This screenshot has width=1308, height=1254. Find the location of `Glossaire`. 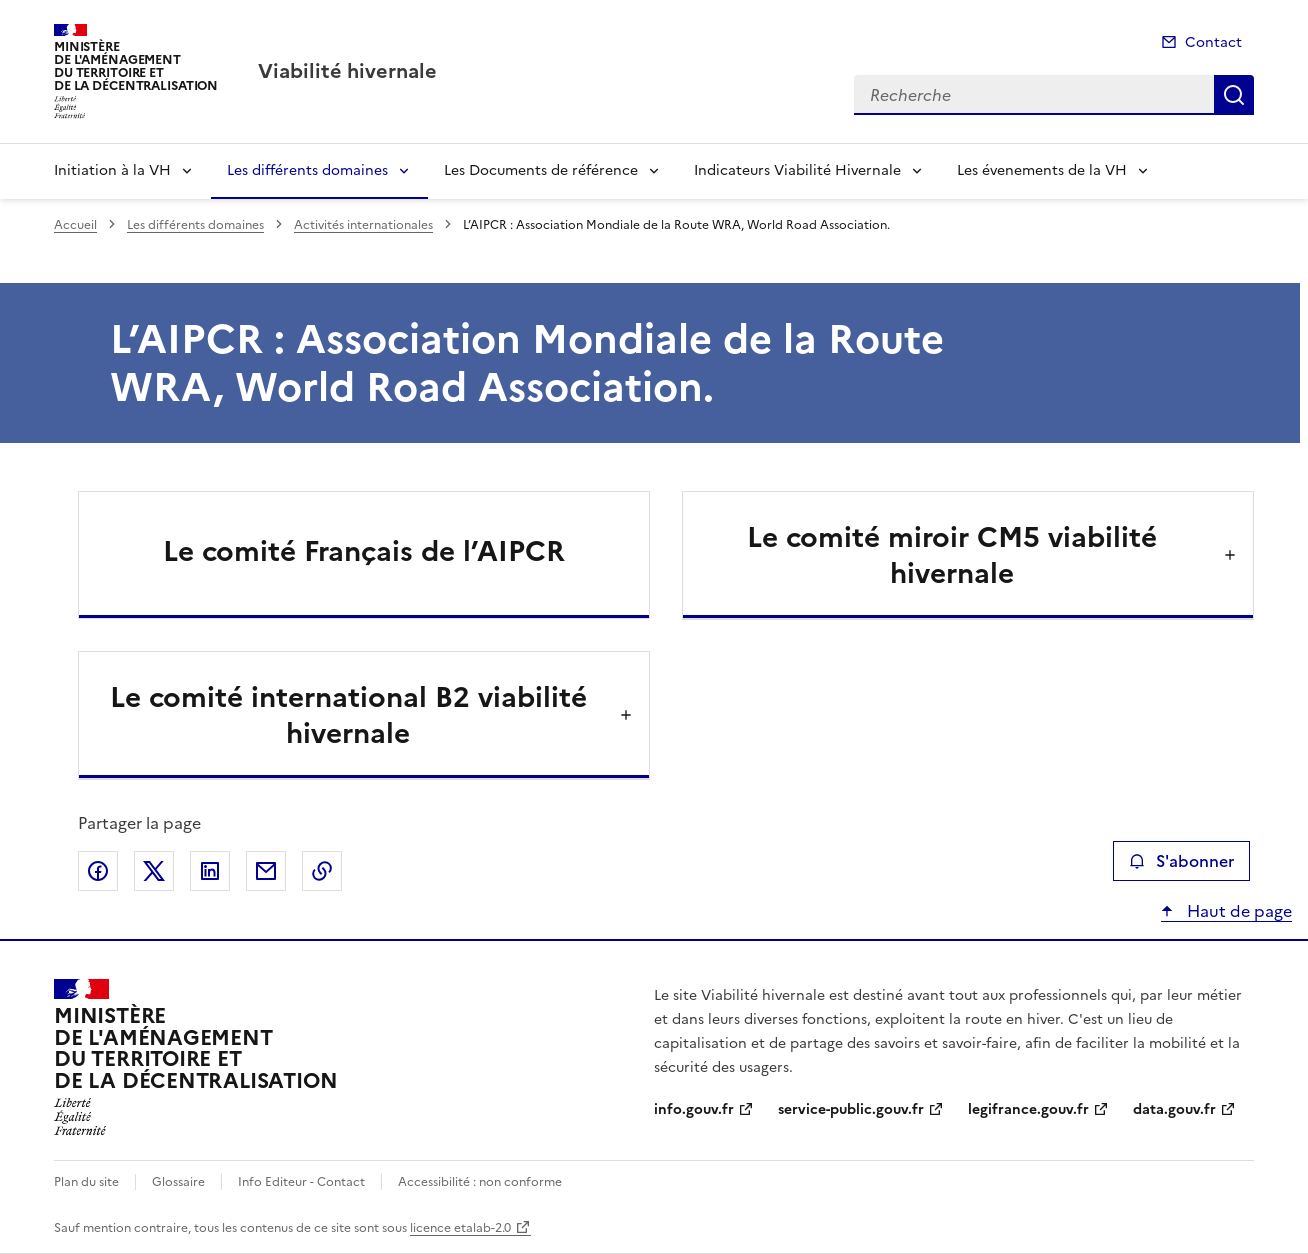

Glossaire is located at coordinates (178, 1182).